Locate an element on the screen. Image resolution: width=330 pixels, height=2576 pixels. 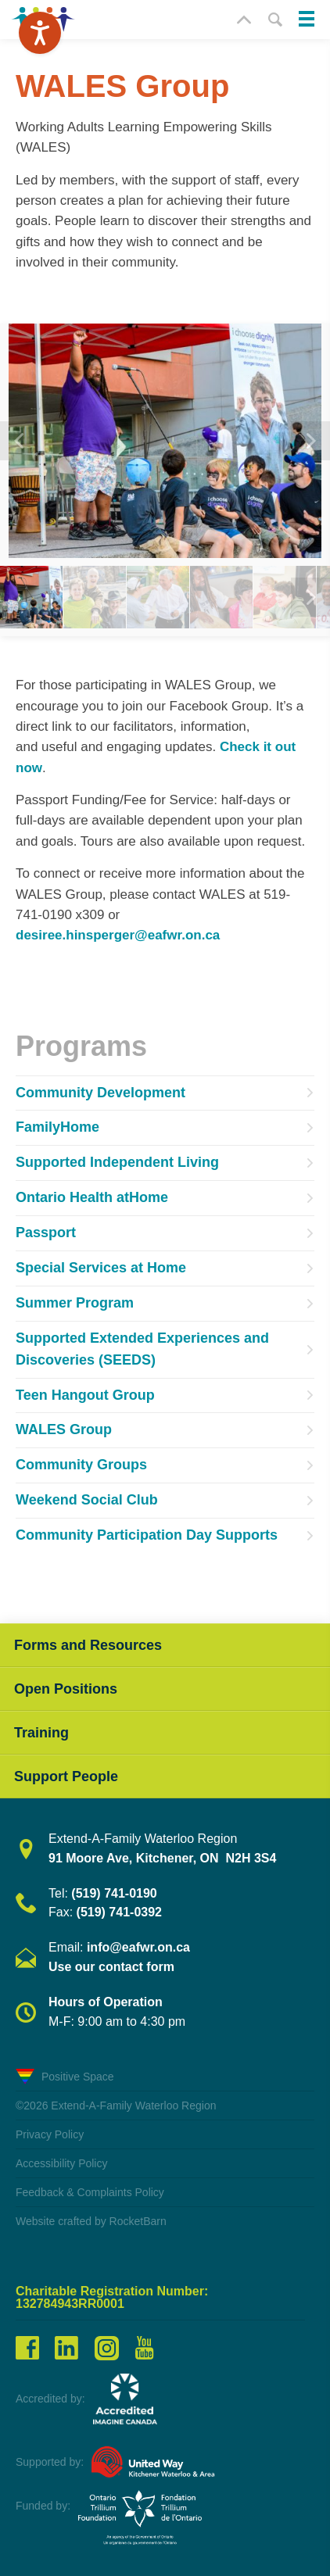
(519) 741-0190 is located at coordinates (113, 1893).